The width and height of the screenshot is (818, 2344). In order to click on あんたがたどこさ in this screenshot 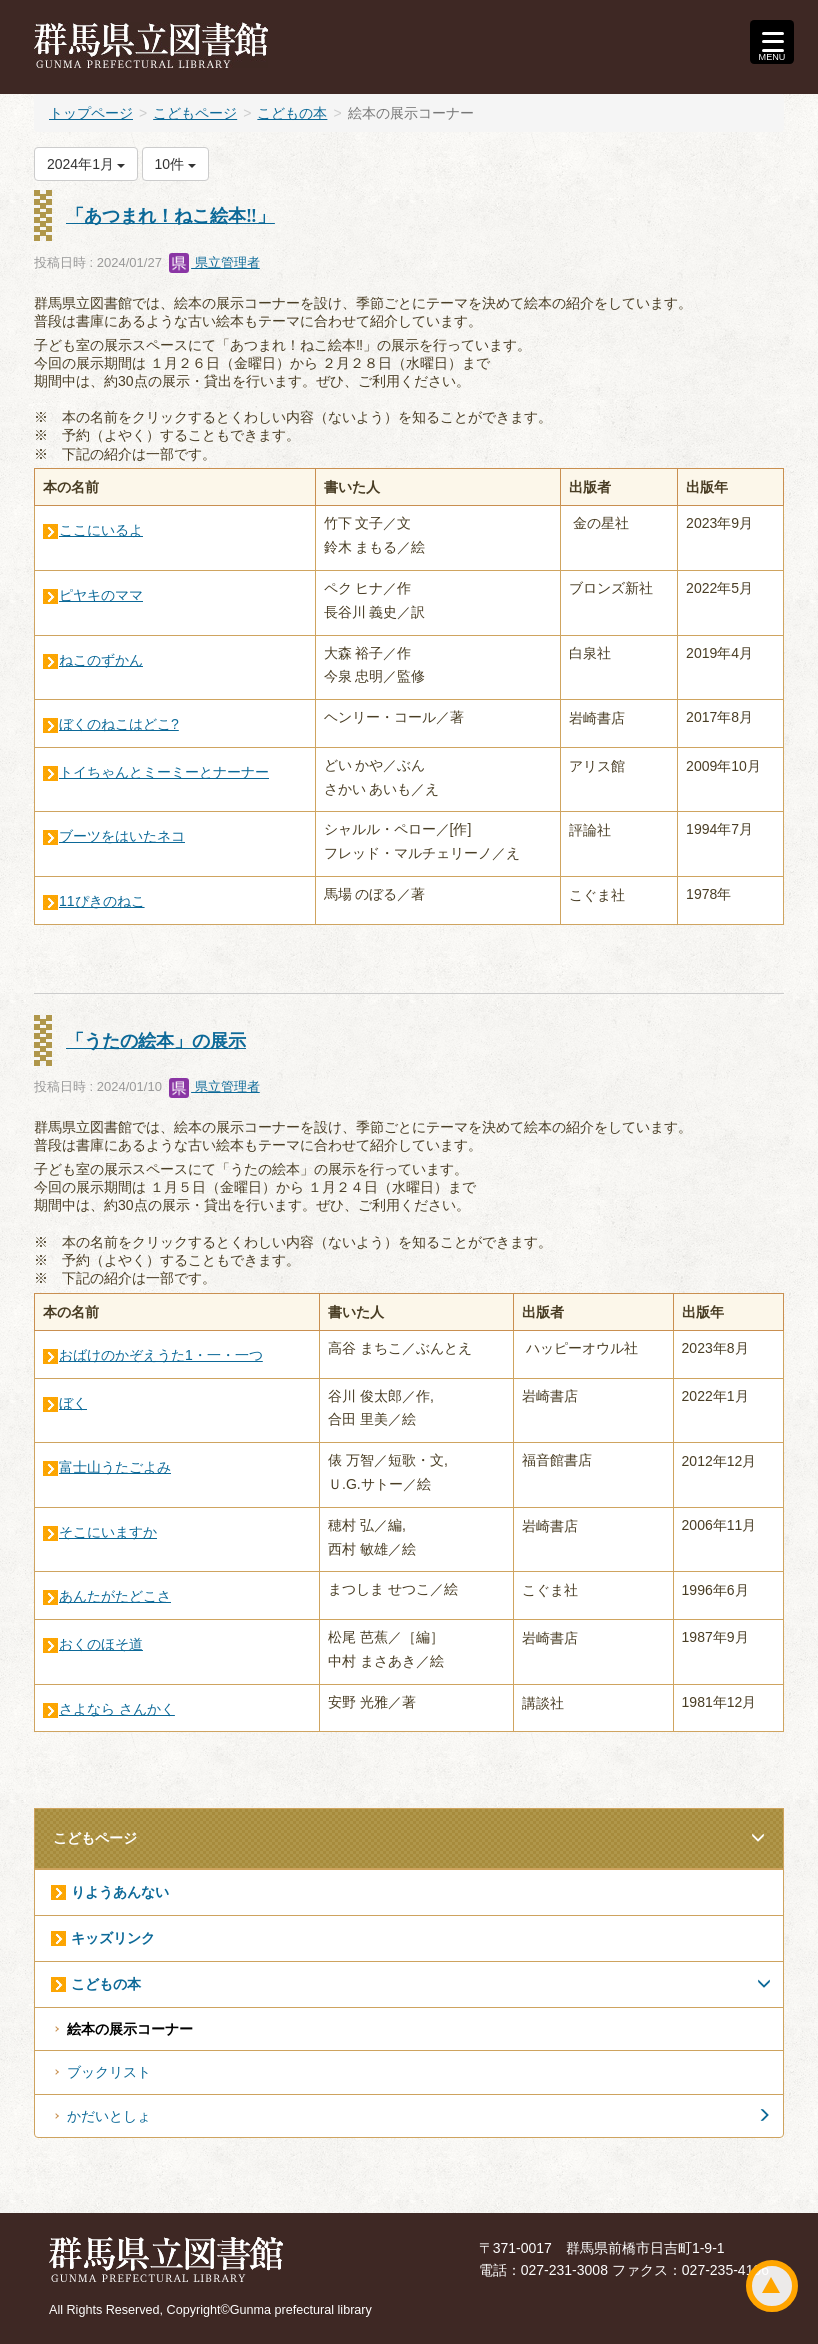, I will do `click(115, 1596)`.